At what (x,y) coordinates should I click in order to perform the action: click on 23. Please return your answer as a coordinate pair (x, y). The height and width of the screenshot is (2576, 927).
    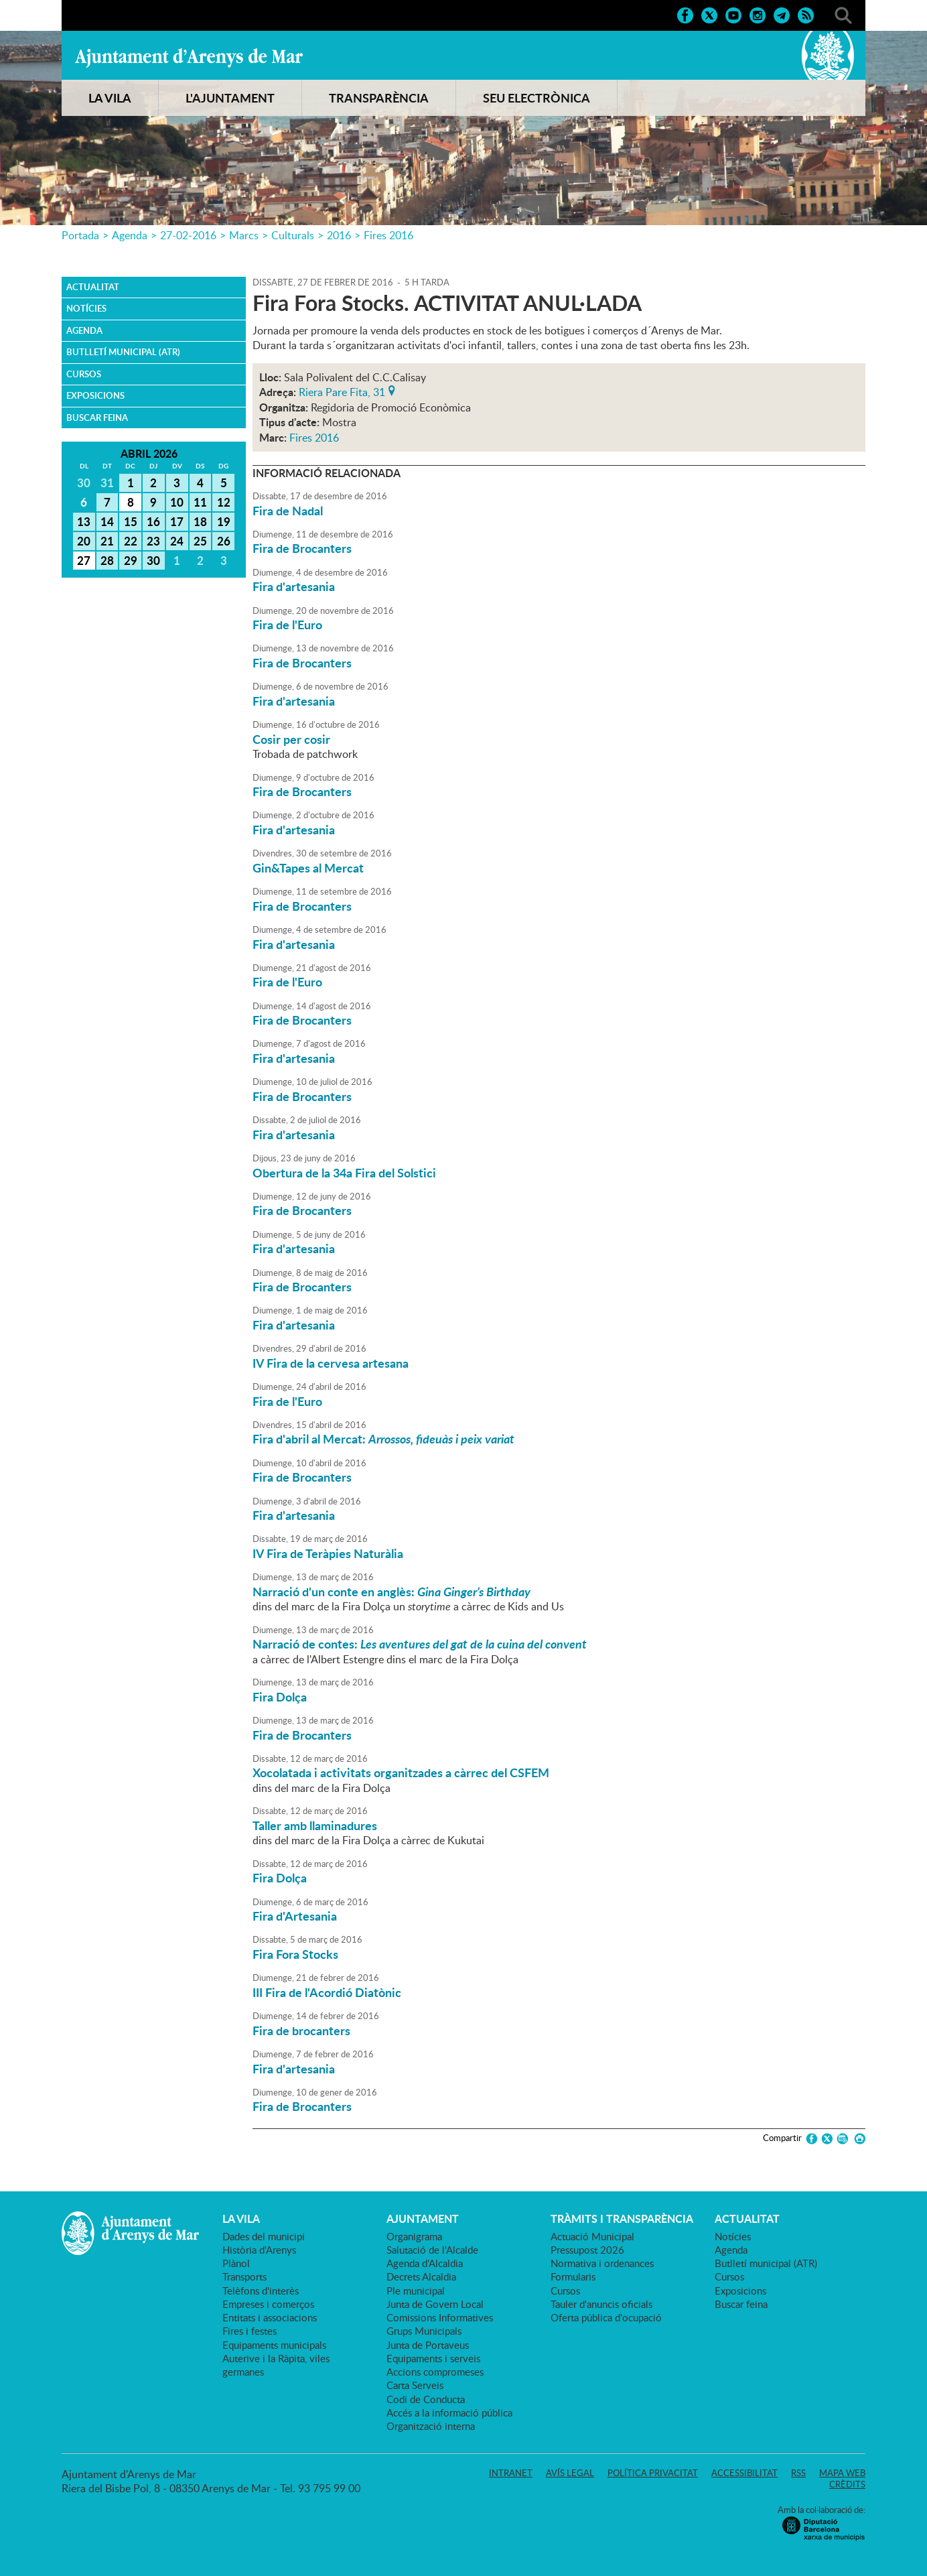
    Looking at the image, I should click on (153, 541).